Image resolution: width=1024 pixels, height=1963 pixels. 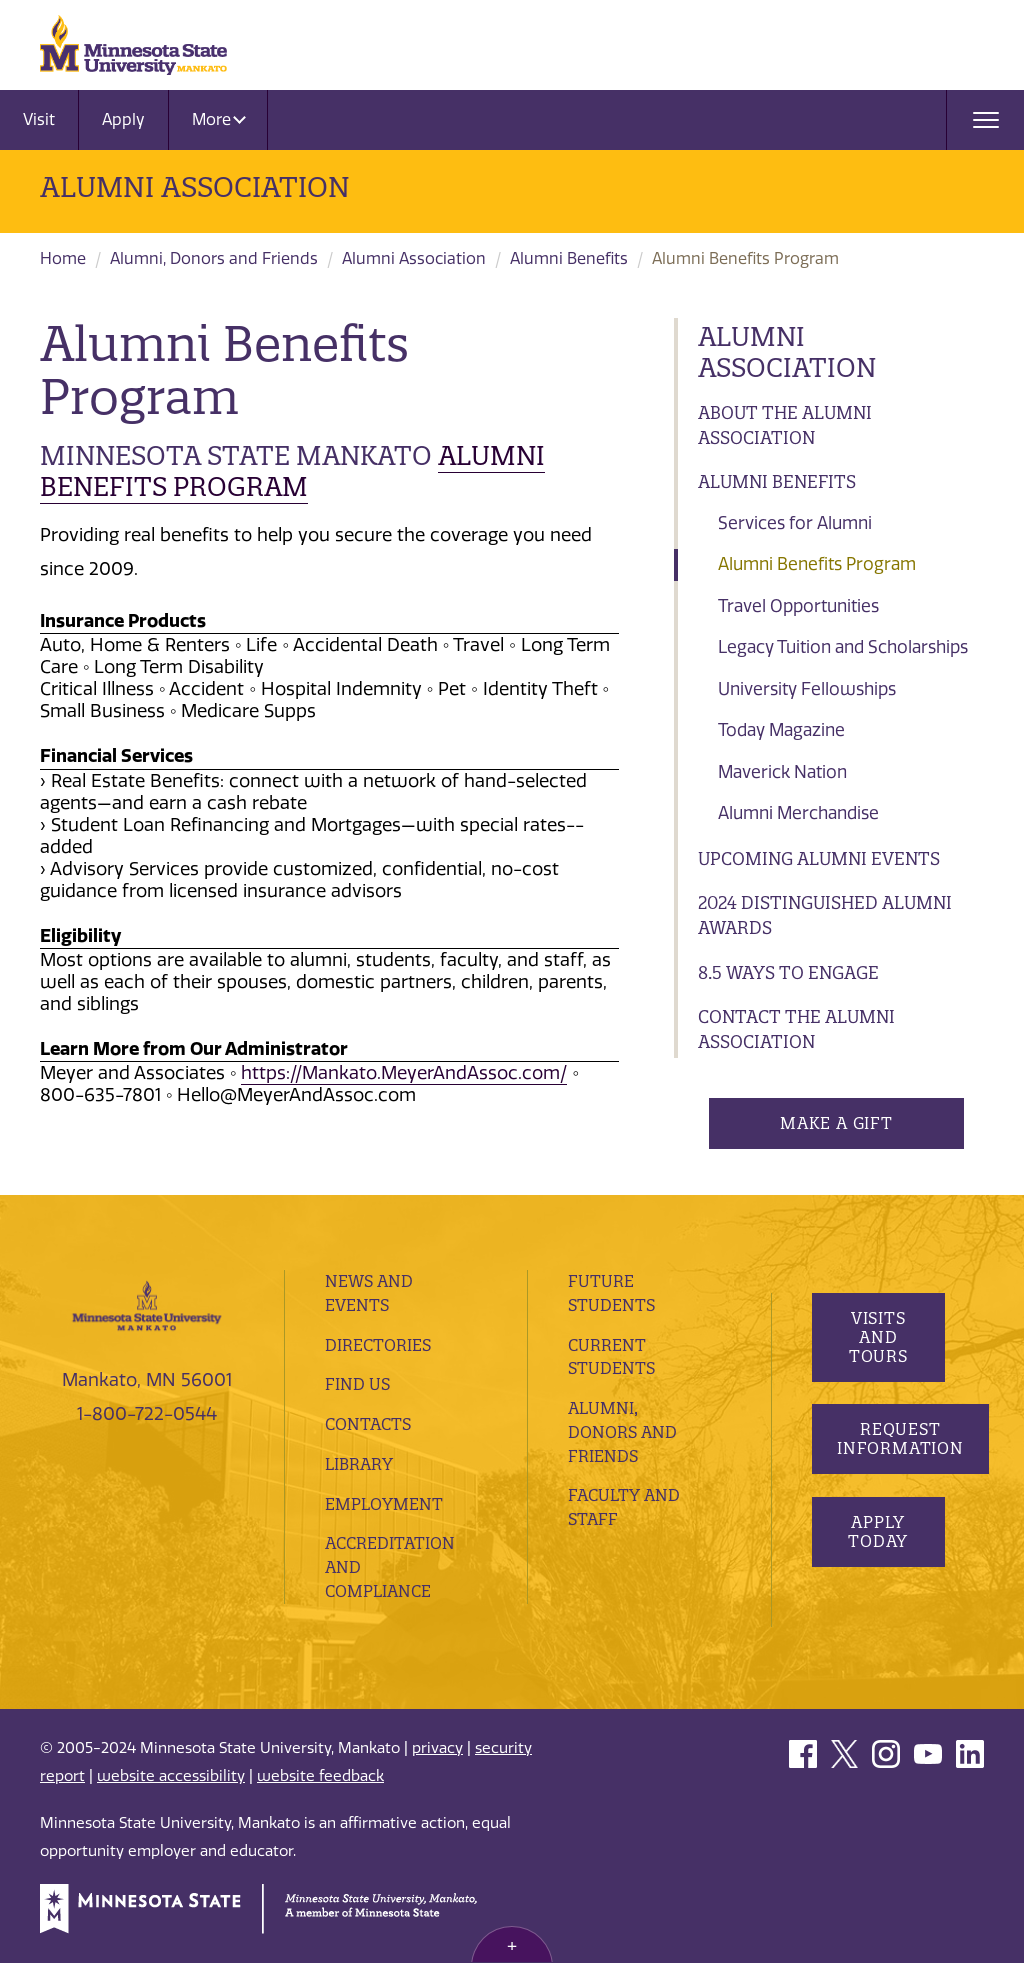 I want to click on University Fellowships, so click(x=807, y=689).